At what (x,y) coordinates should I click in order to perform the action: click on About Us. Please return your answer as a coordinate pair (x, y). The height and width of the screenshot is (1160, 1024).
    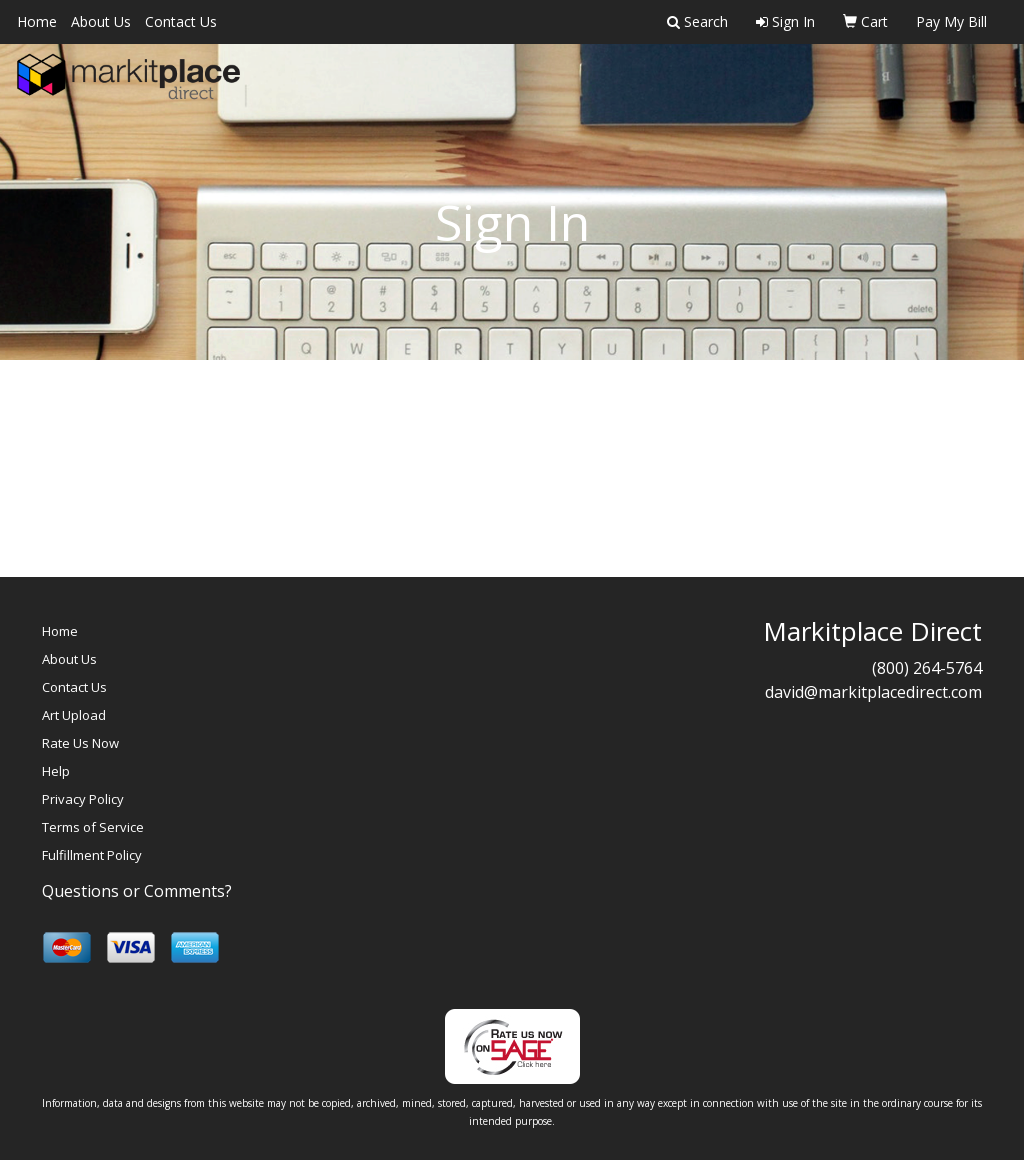
    Looking at the image, I should click on (101, 21).